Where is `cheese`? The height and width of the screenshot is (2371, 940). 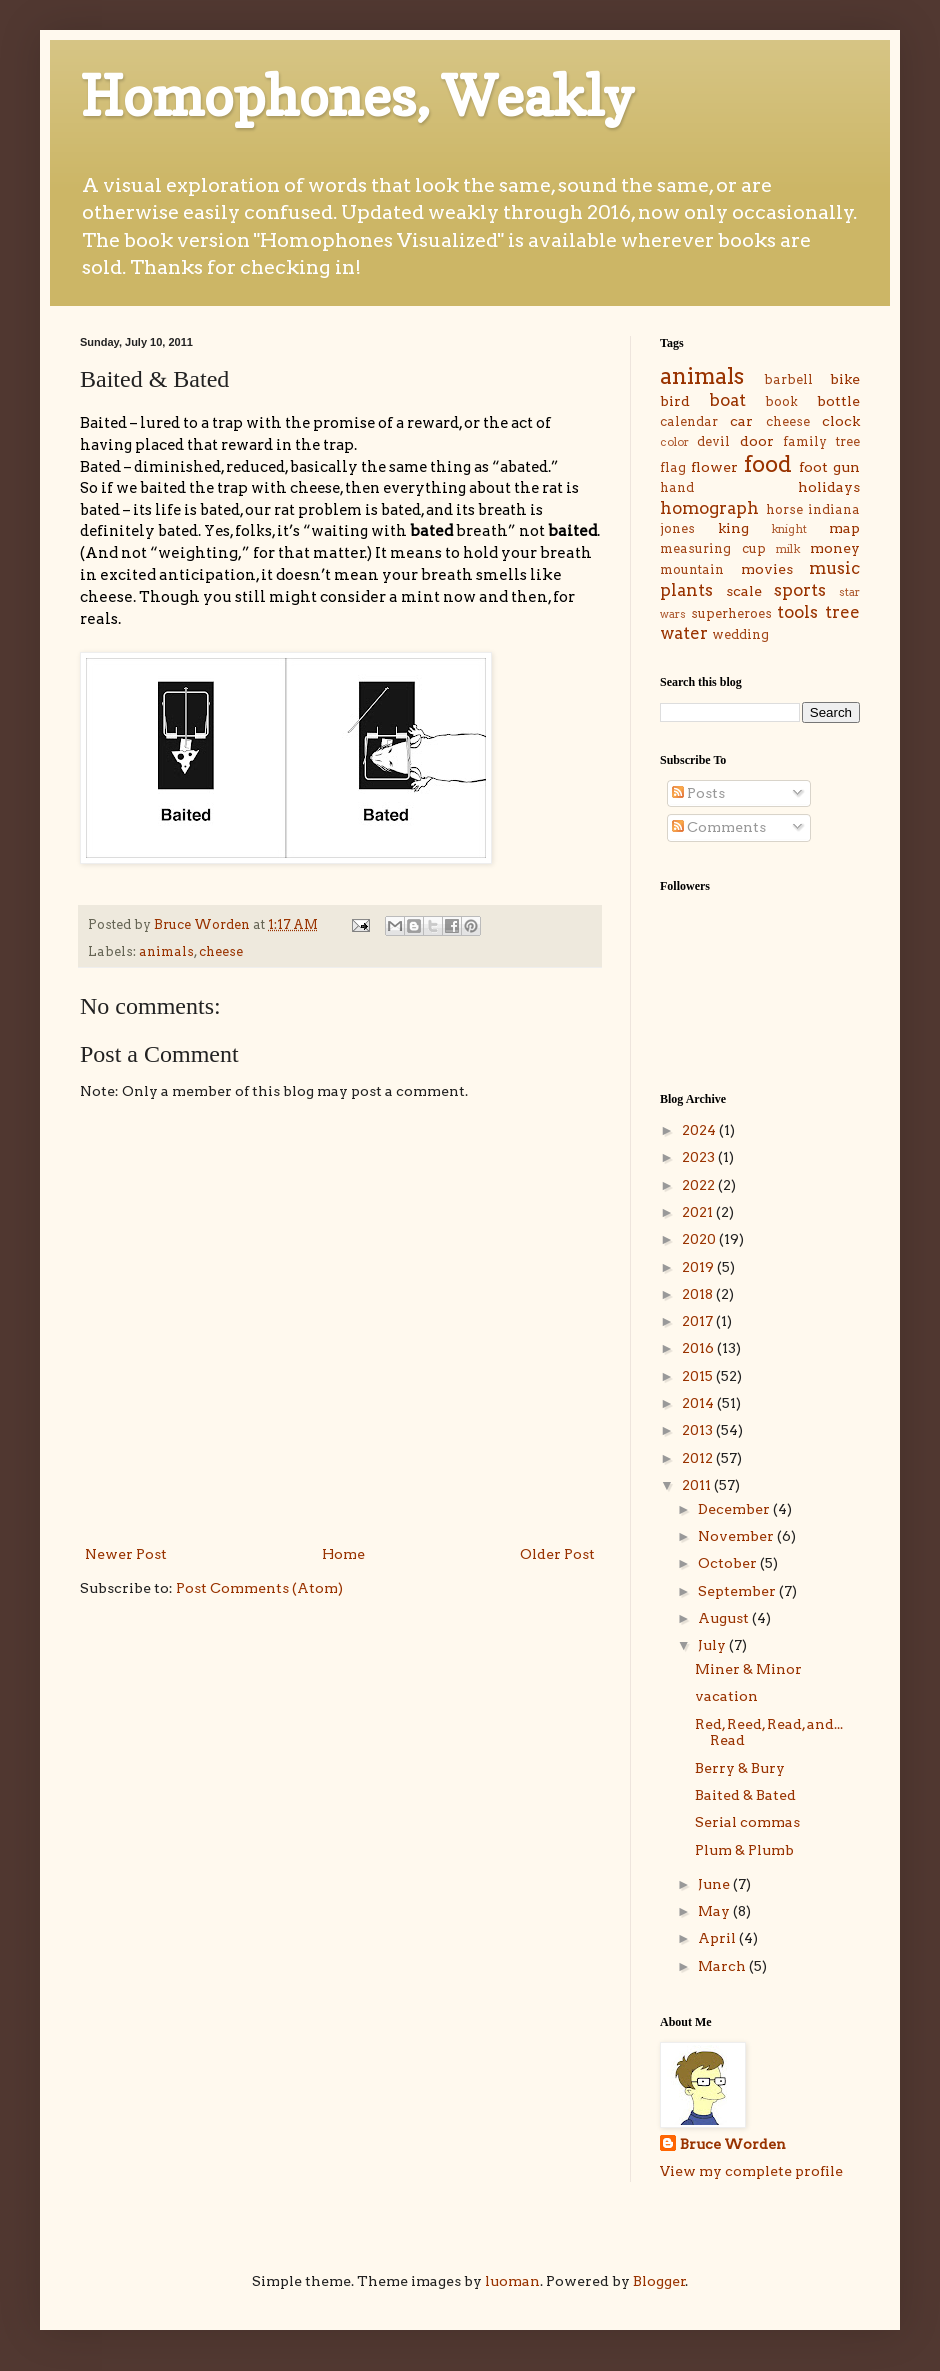
cheese is located at coordinates (221, 951).